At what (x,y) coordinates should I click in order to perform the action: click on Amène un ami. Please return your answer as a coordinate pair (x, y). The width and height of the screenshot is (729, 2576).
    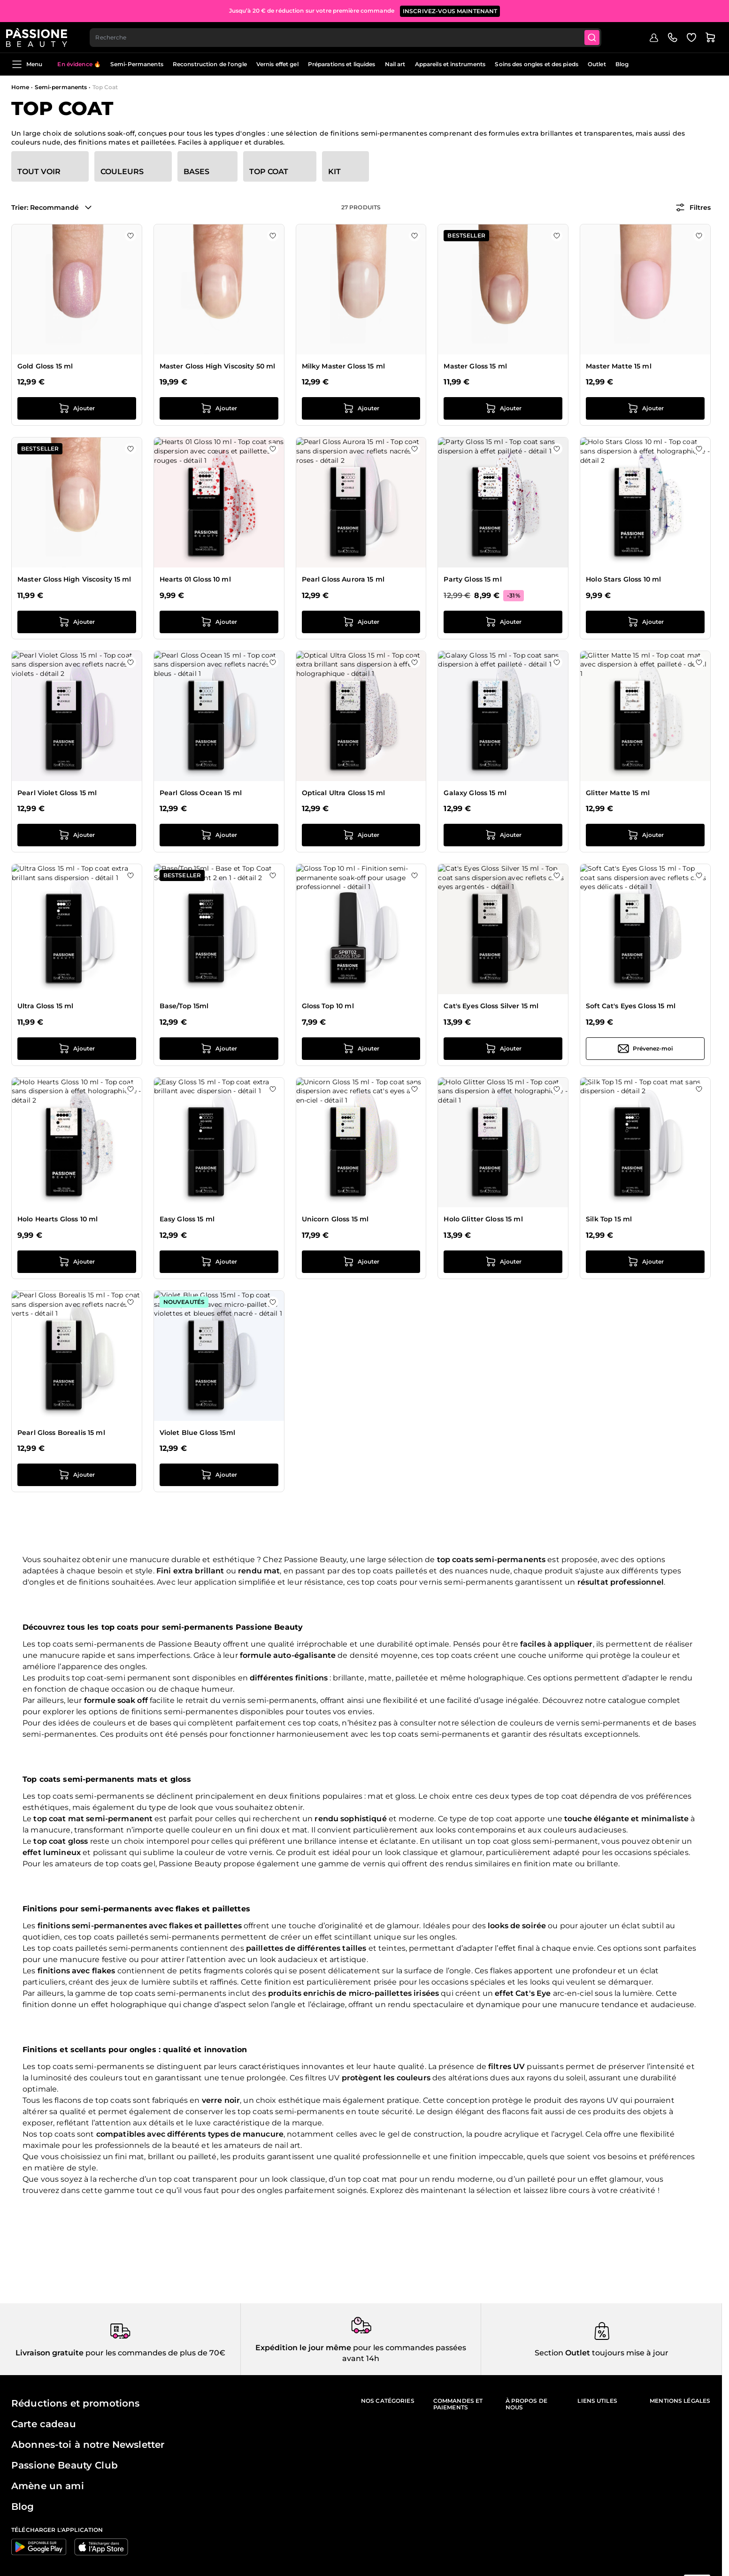
    Looking at the image, I should click on (47, 2486).